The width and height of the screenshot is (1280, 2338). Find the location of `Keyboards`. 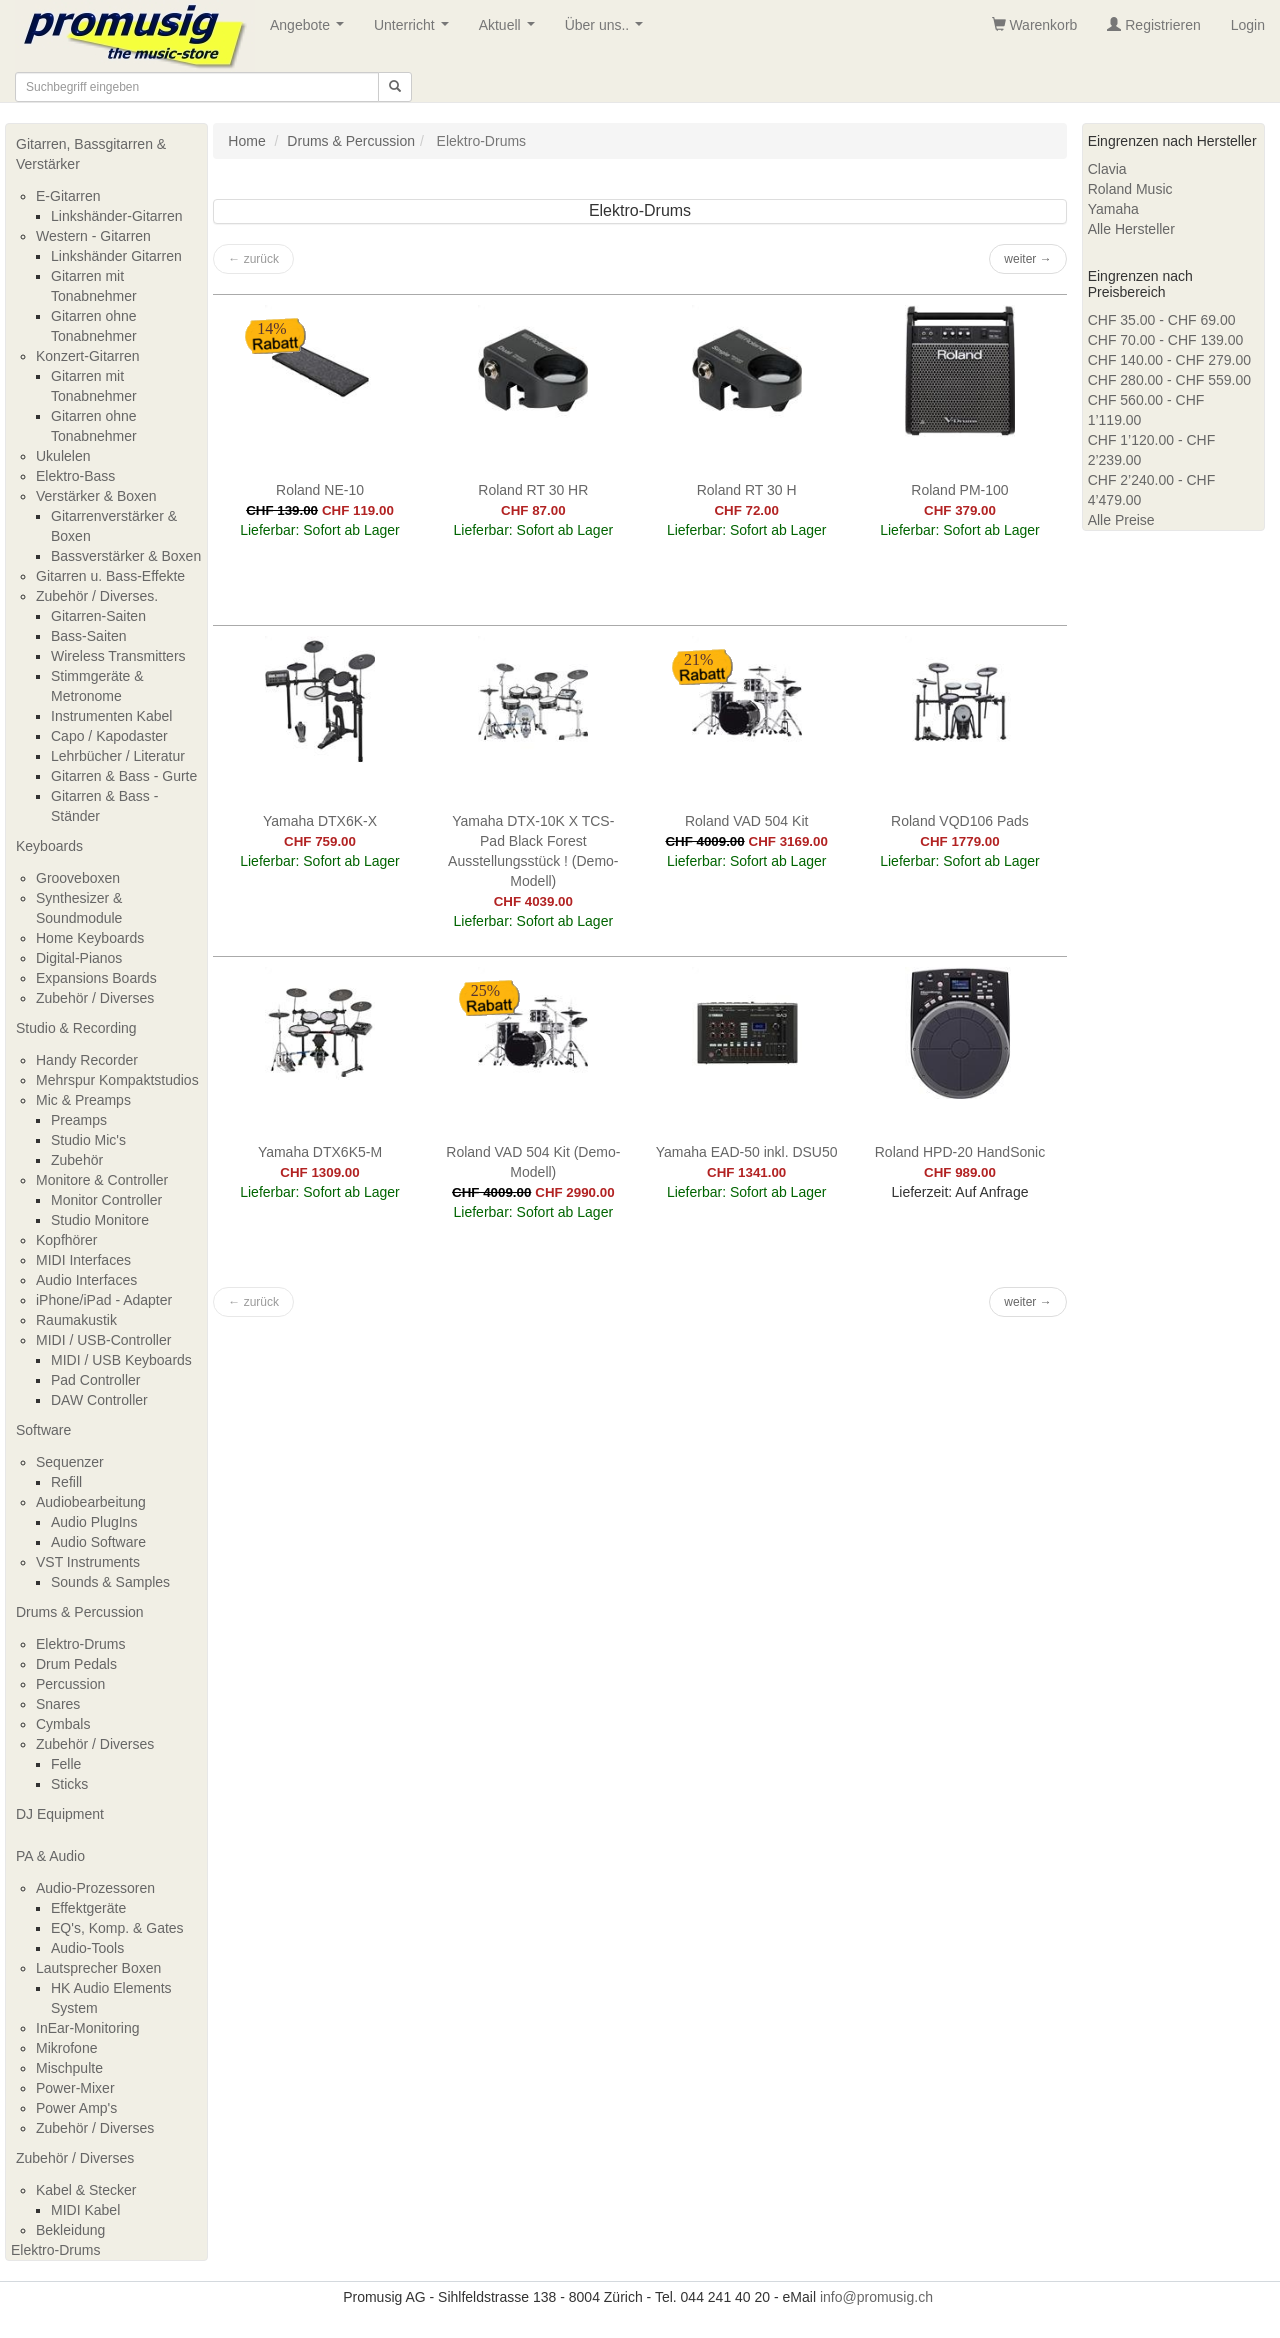

Keyboards is located at coordinates (49, 846).